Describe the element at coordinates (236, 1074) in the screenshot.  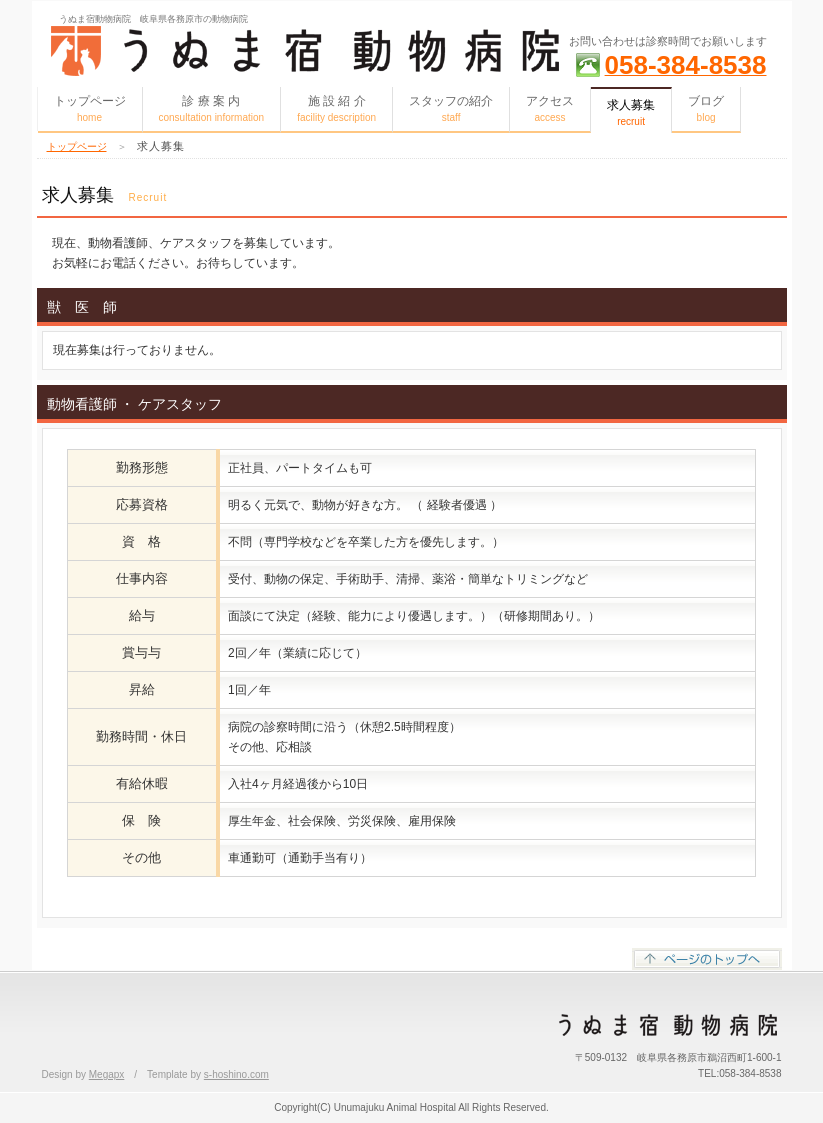
I see `s-hoshino.com` at that location.